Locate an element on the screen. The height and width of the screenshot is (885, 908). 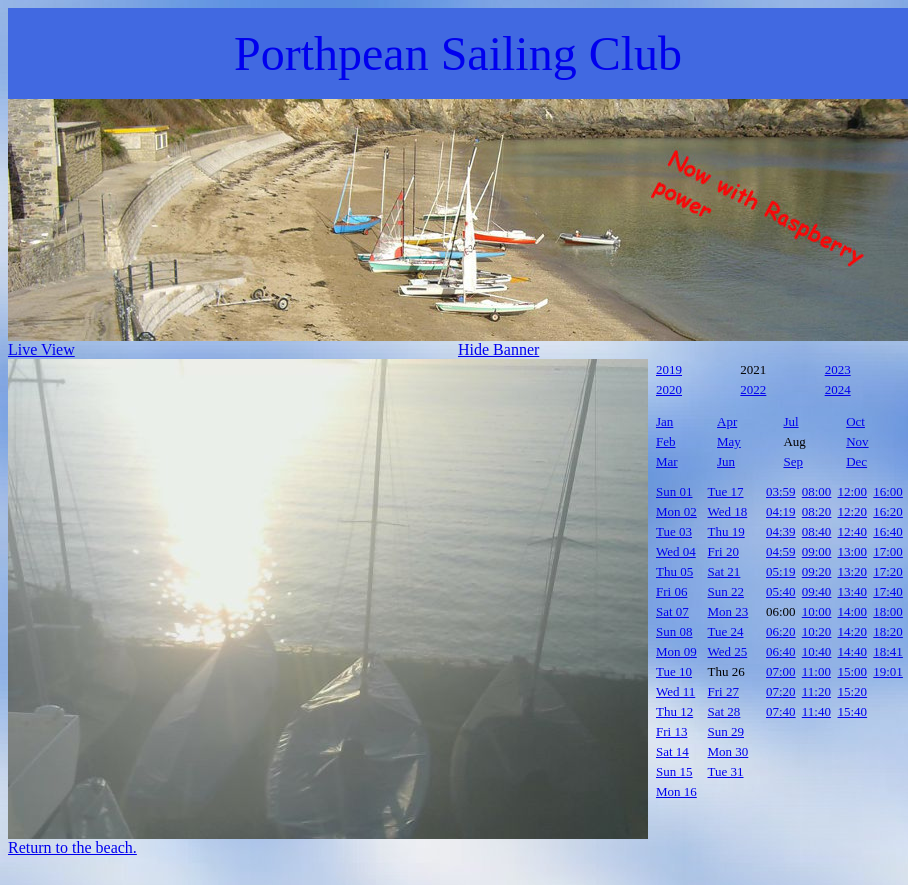
Hide Banner is located at coordinates (498, 349).